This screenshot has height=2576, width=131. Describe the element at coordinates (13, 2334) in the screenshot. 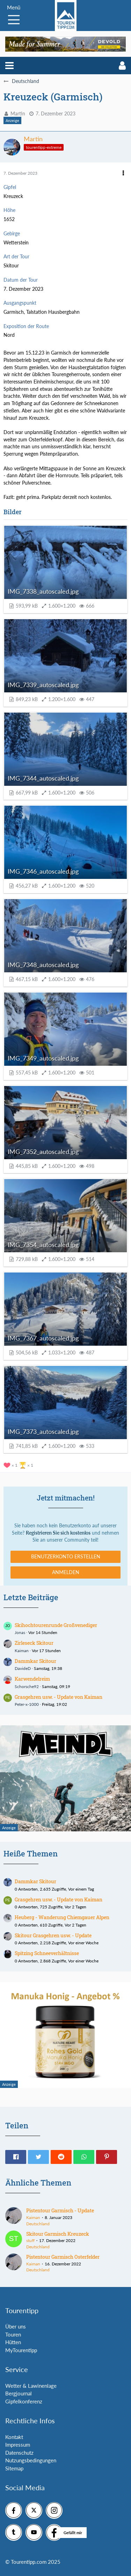

I see `Touren` at that location.